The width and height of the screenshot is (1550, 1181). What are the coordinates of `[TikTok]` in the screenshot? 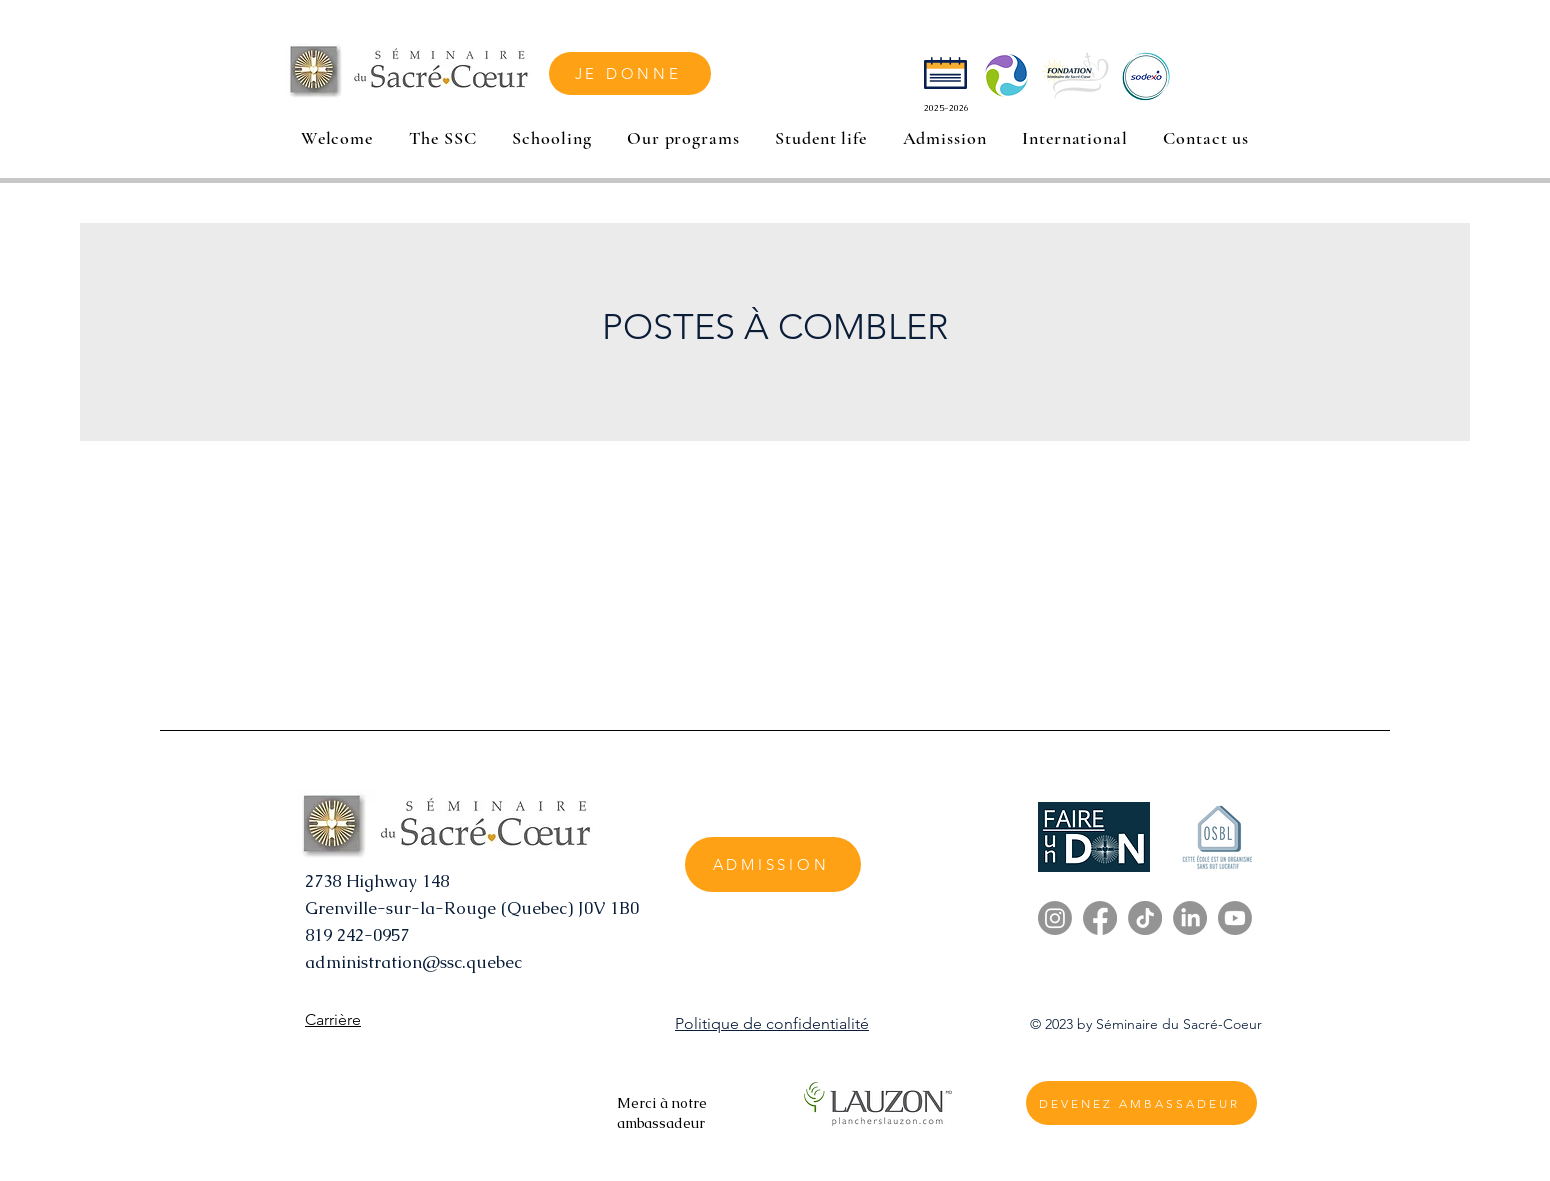 It's located at (1145, 918).